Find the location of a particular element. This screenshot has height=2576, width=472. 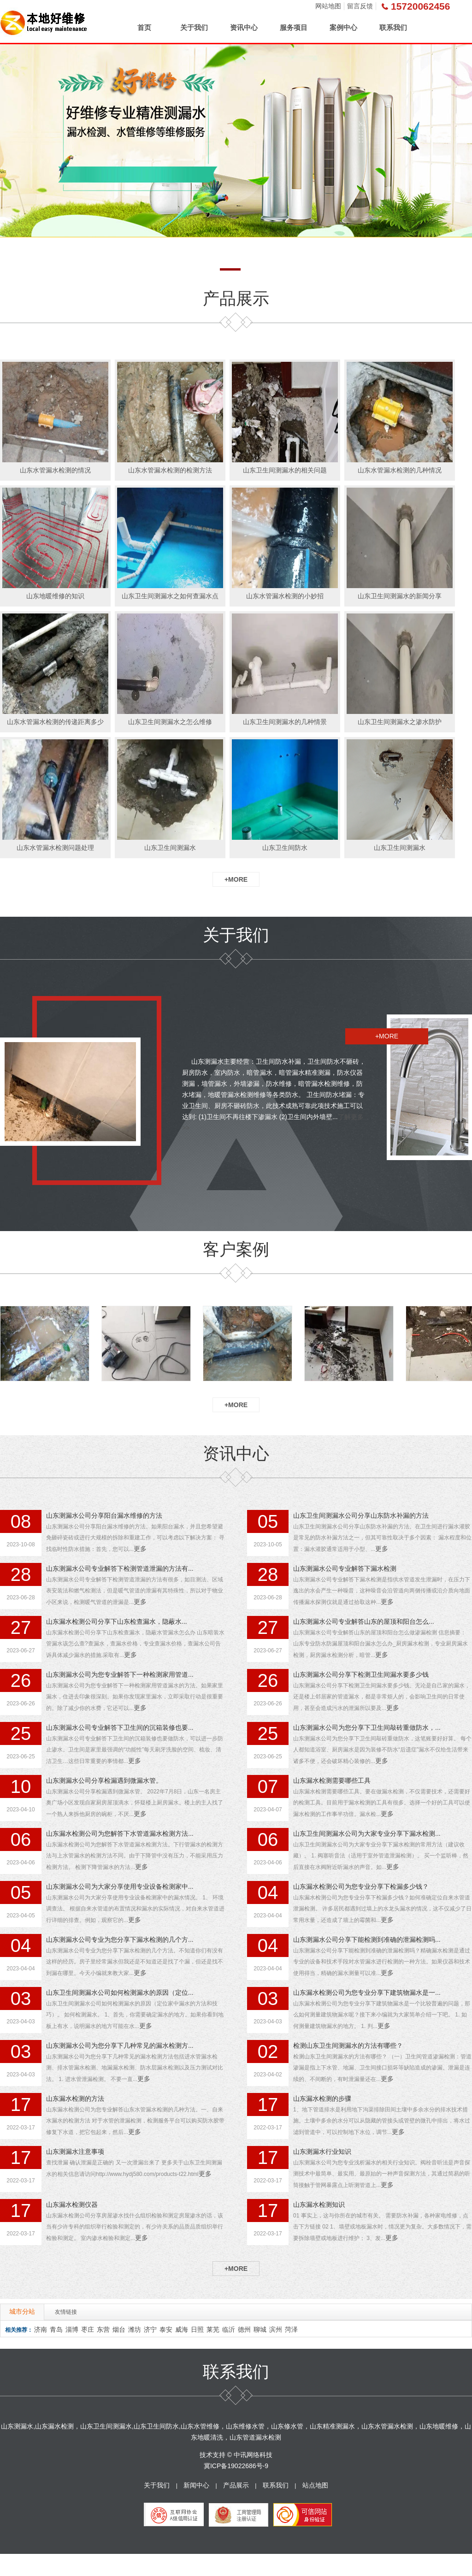

山东测漏水公司分享阳台漏水维修的方法 is located at coordinates (104, 1515).